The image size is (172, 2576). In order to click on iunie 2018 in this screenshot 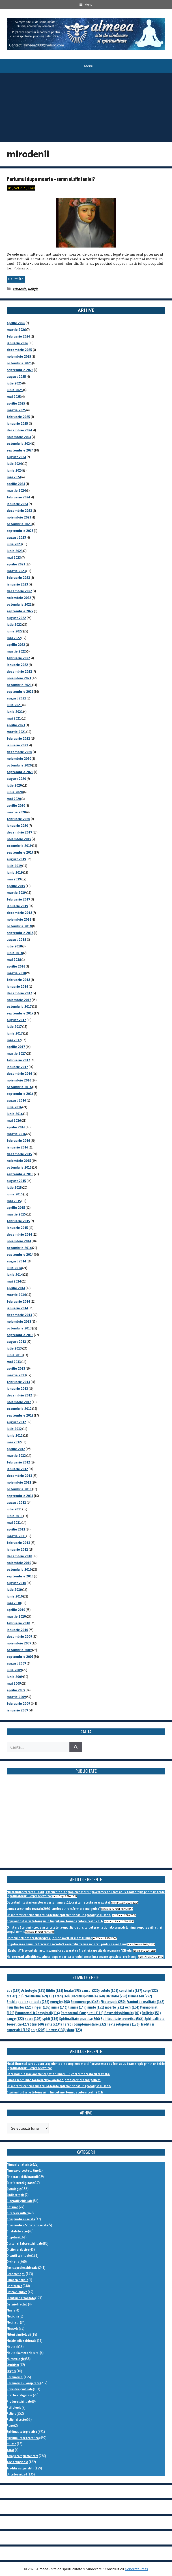, I will do `click(15, 953)`.